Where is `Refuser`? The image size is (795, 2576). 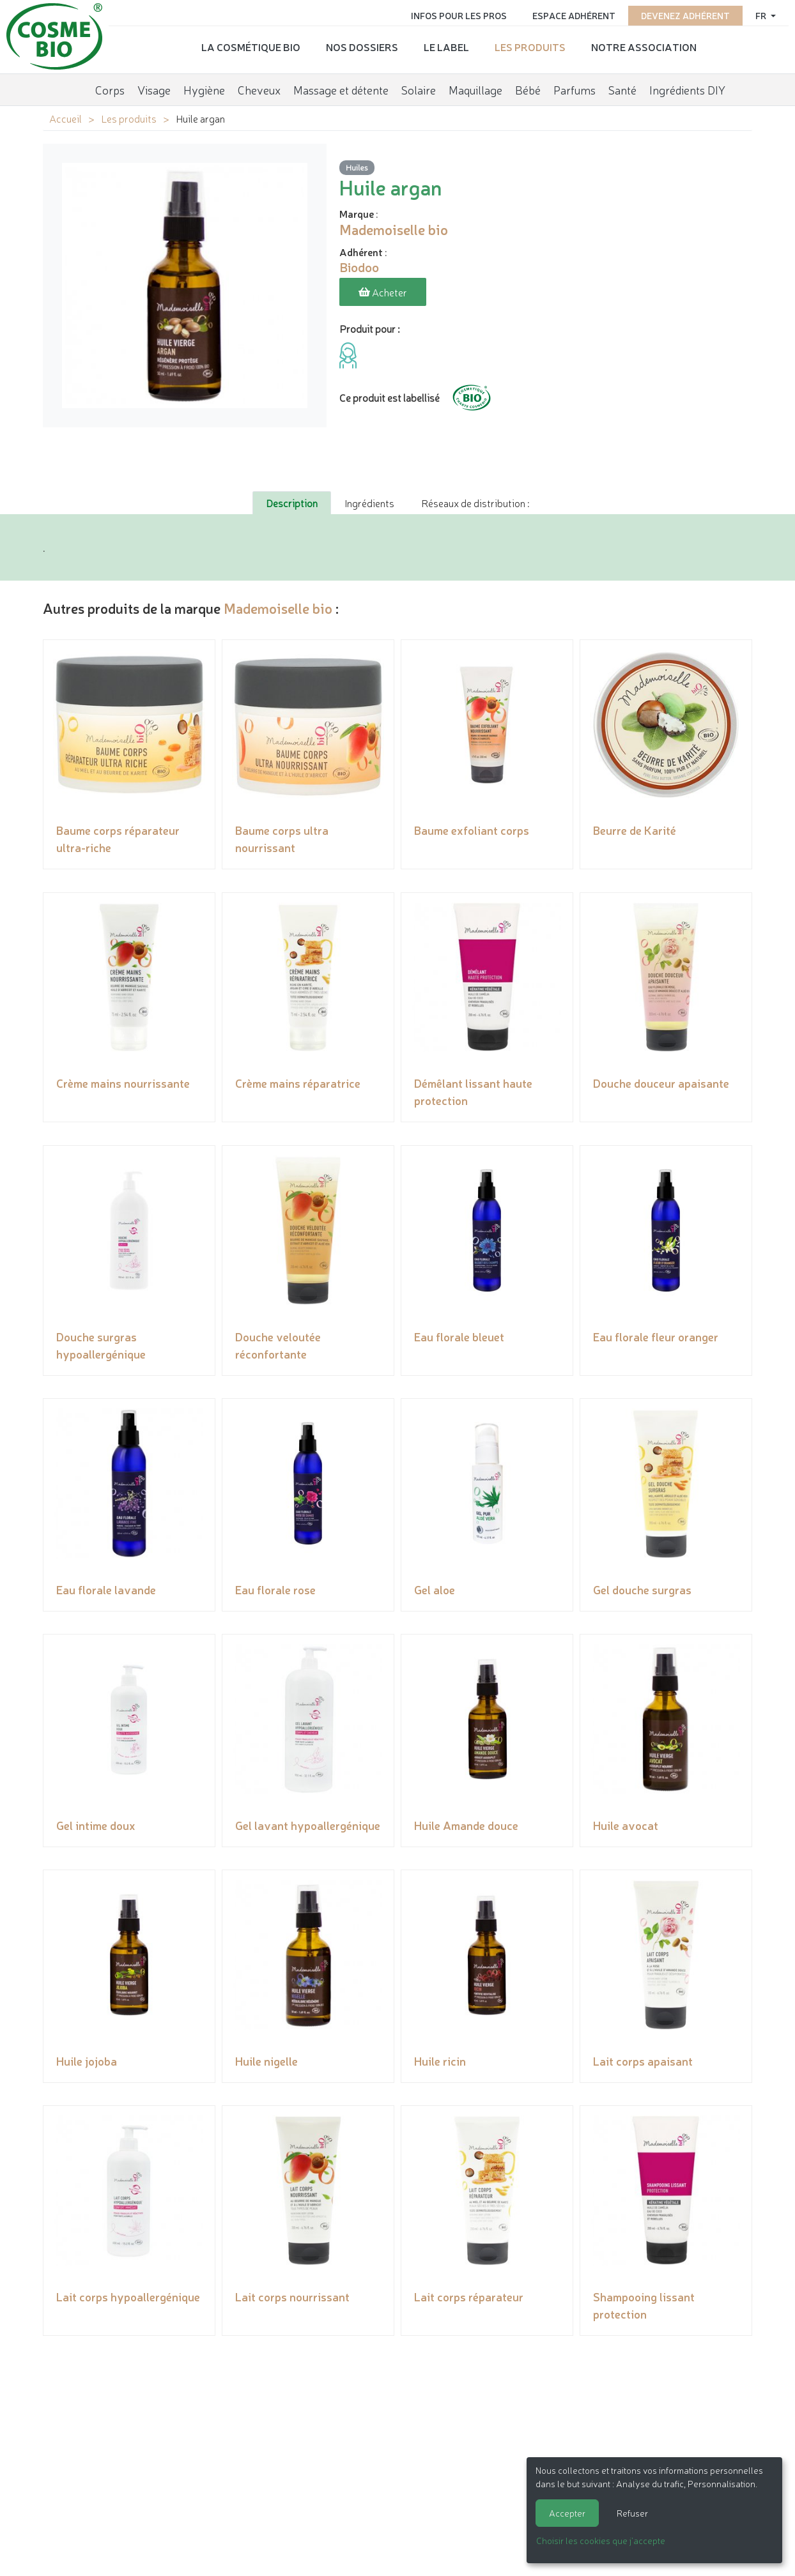 Refuser is located at coordinates (632, 2513).